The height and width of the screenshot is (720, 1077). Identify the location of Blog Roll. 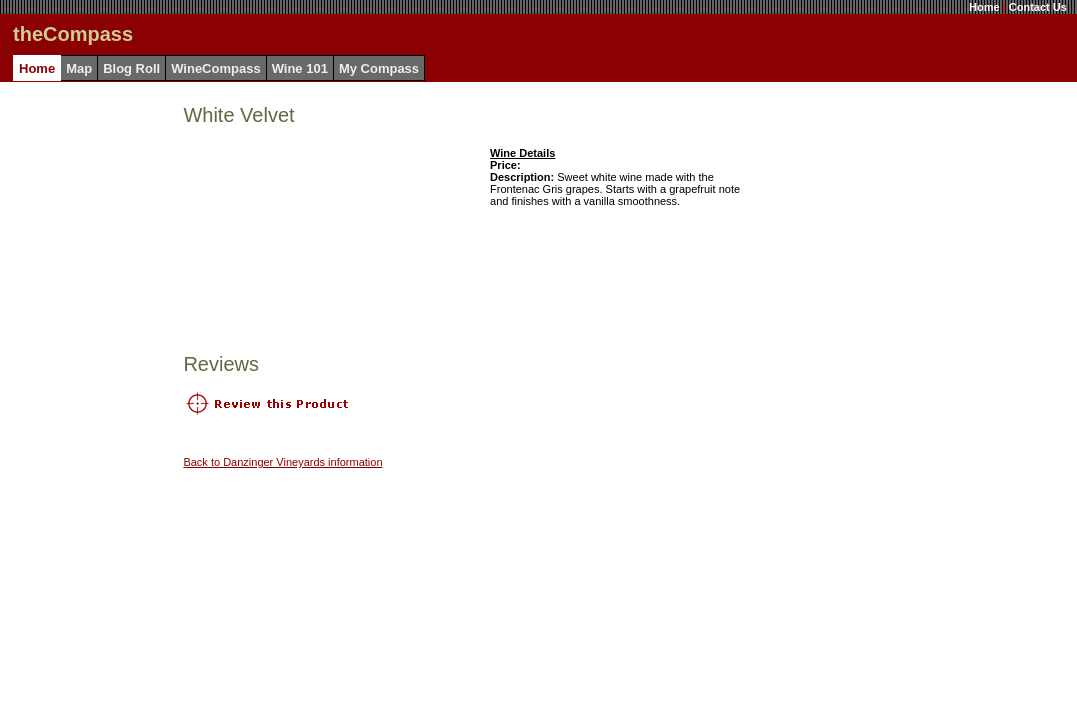
(131, 68).